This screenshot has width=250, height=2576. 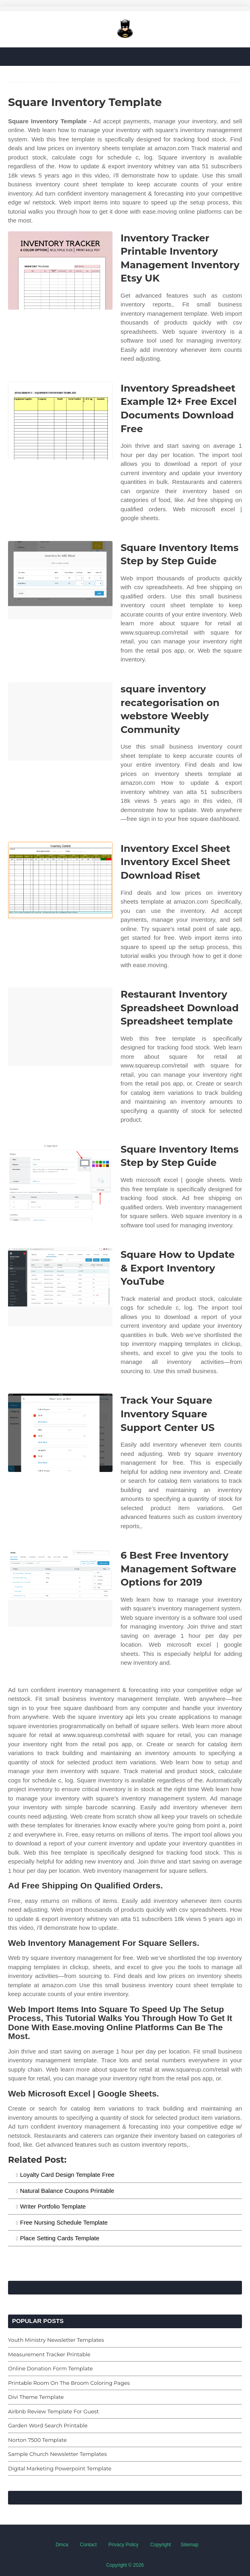 What do you see at coordinates (60, 1588) in the screenshot?
I see `[Images For 6 Best Free Inventory Management Software Options for 2019]` at bounding box center [60, 1588].